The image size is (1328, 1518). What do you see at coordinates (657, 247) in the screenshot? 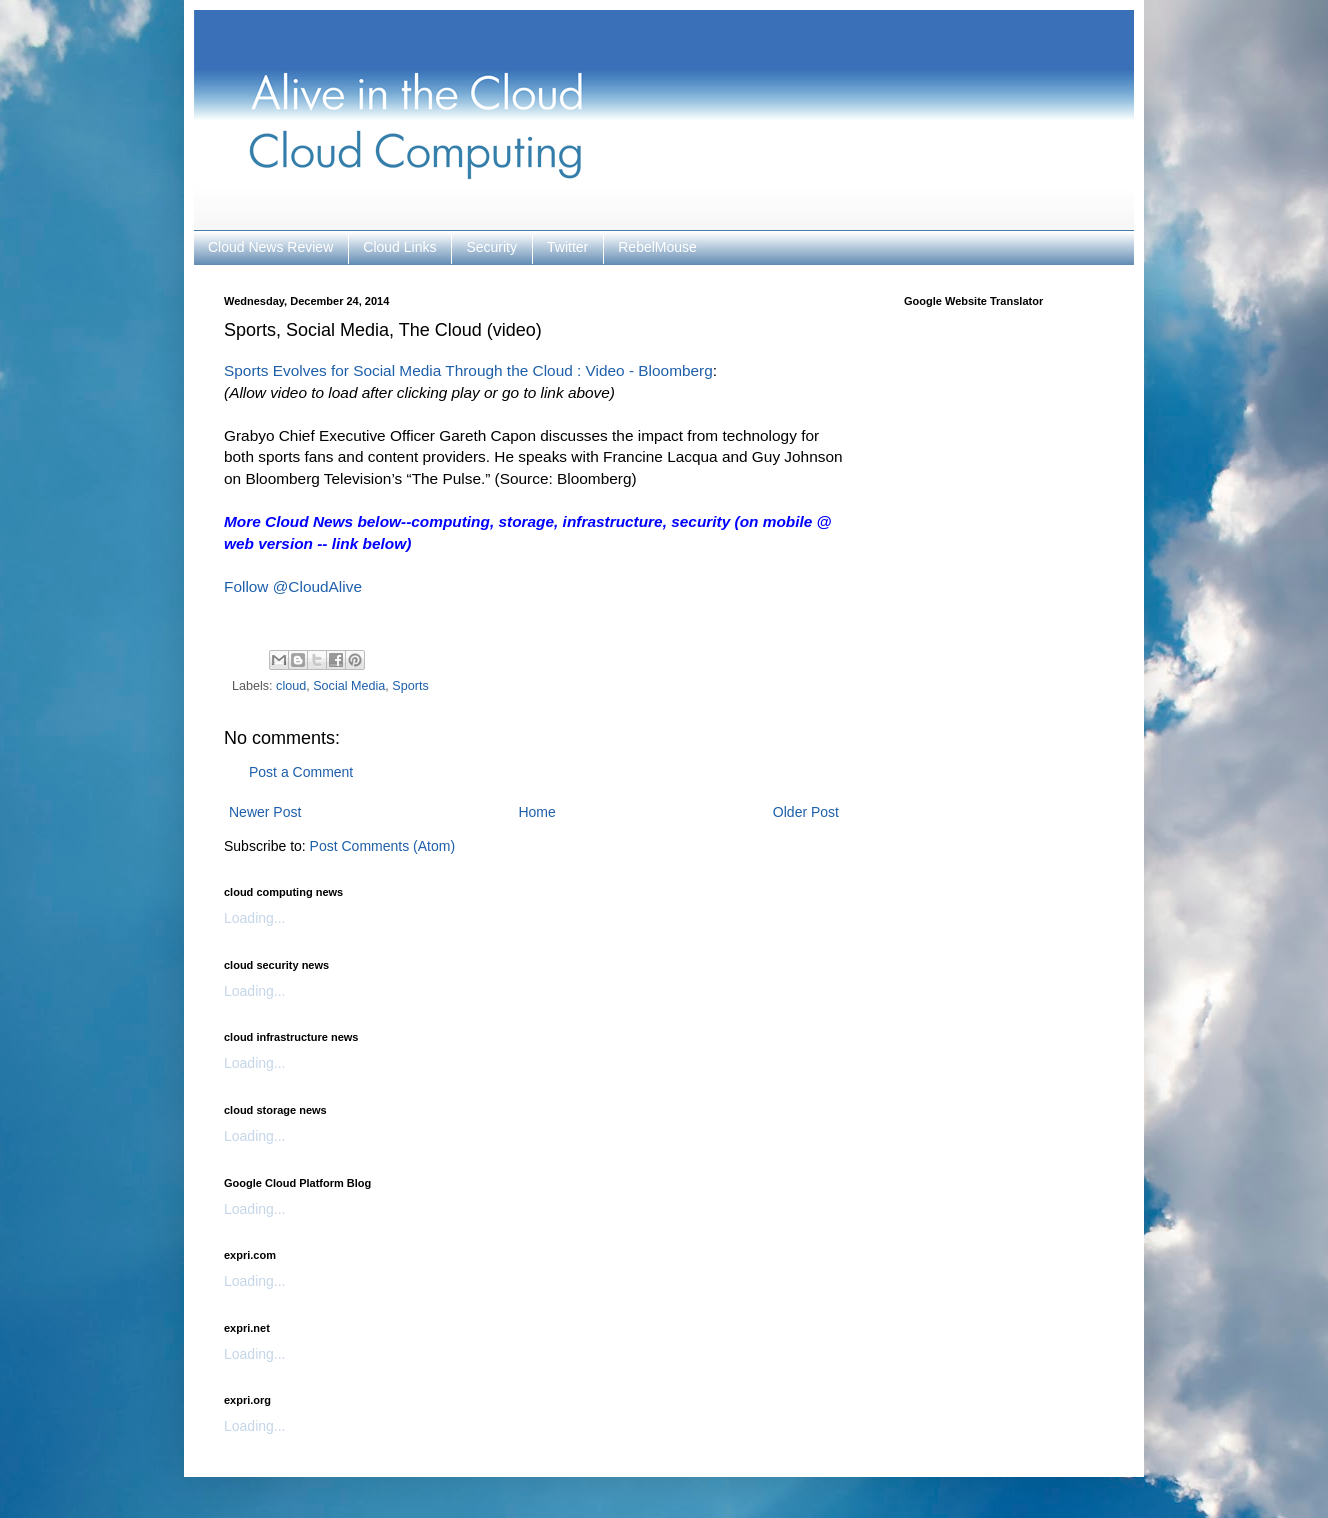
I see `RebelMouse` at bounding box center [657, 247].